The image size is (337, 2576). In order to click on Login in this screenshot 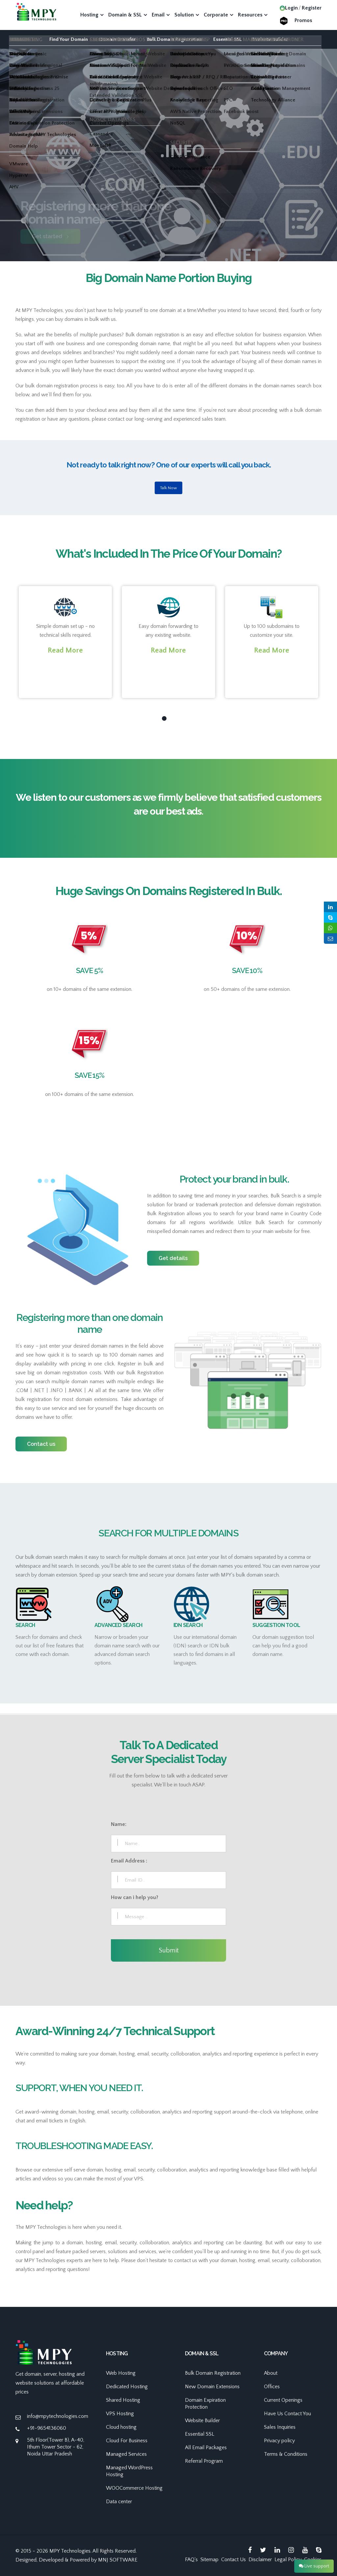, I will do `click(289, 8)`.